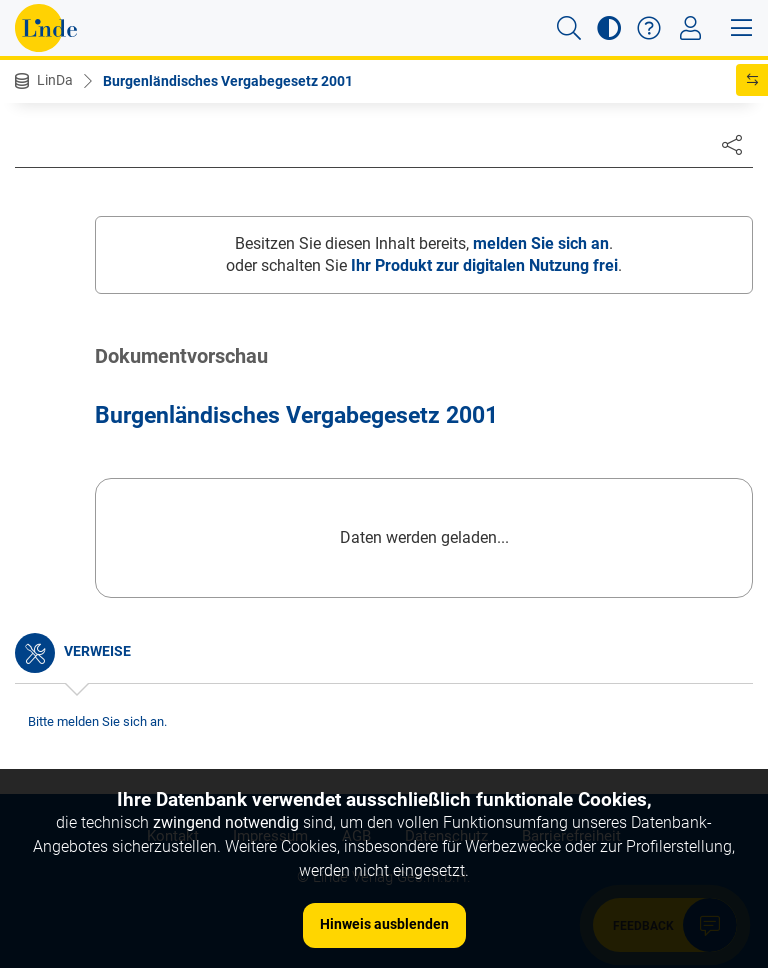  Describe the element at coordinates (732, 144) in the screenshot. I see `[Dokument teilen]` at that location.